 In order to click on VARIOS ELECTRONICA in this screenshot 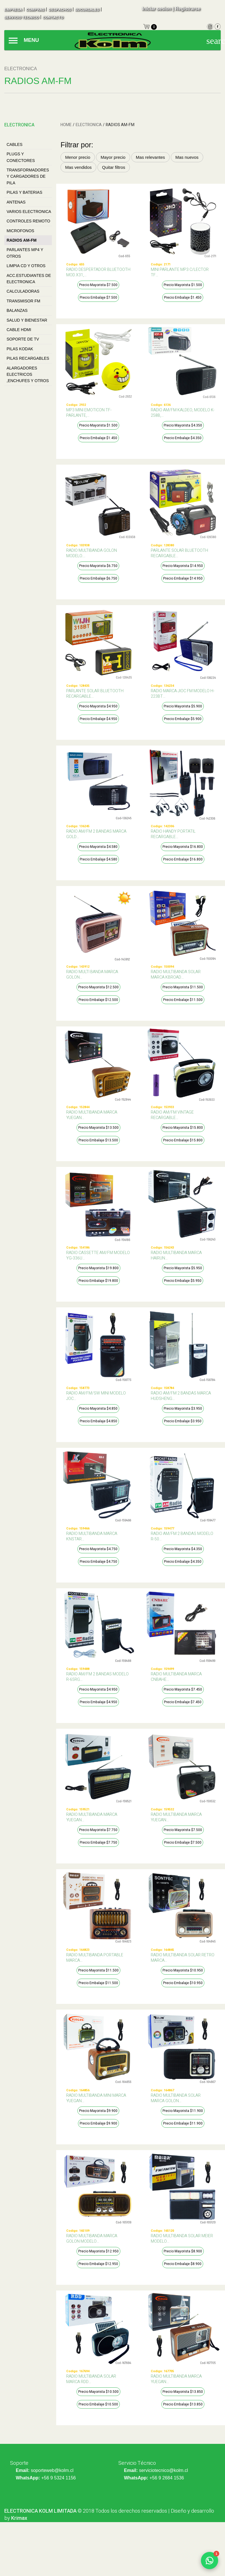, I will do `click(29, 211)`.